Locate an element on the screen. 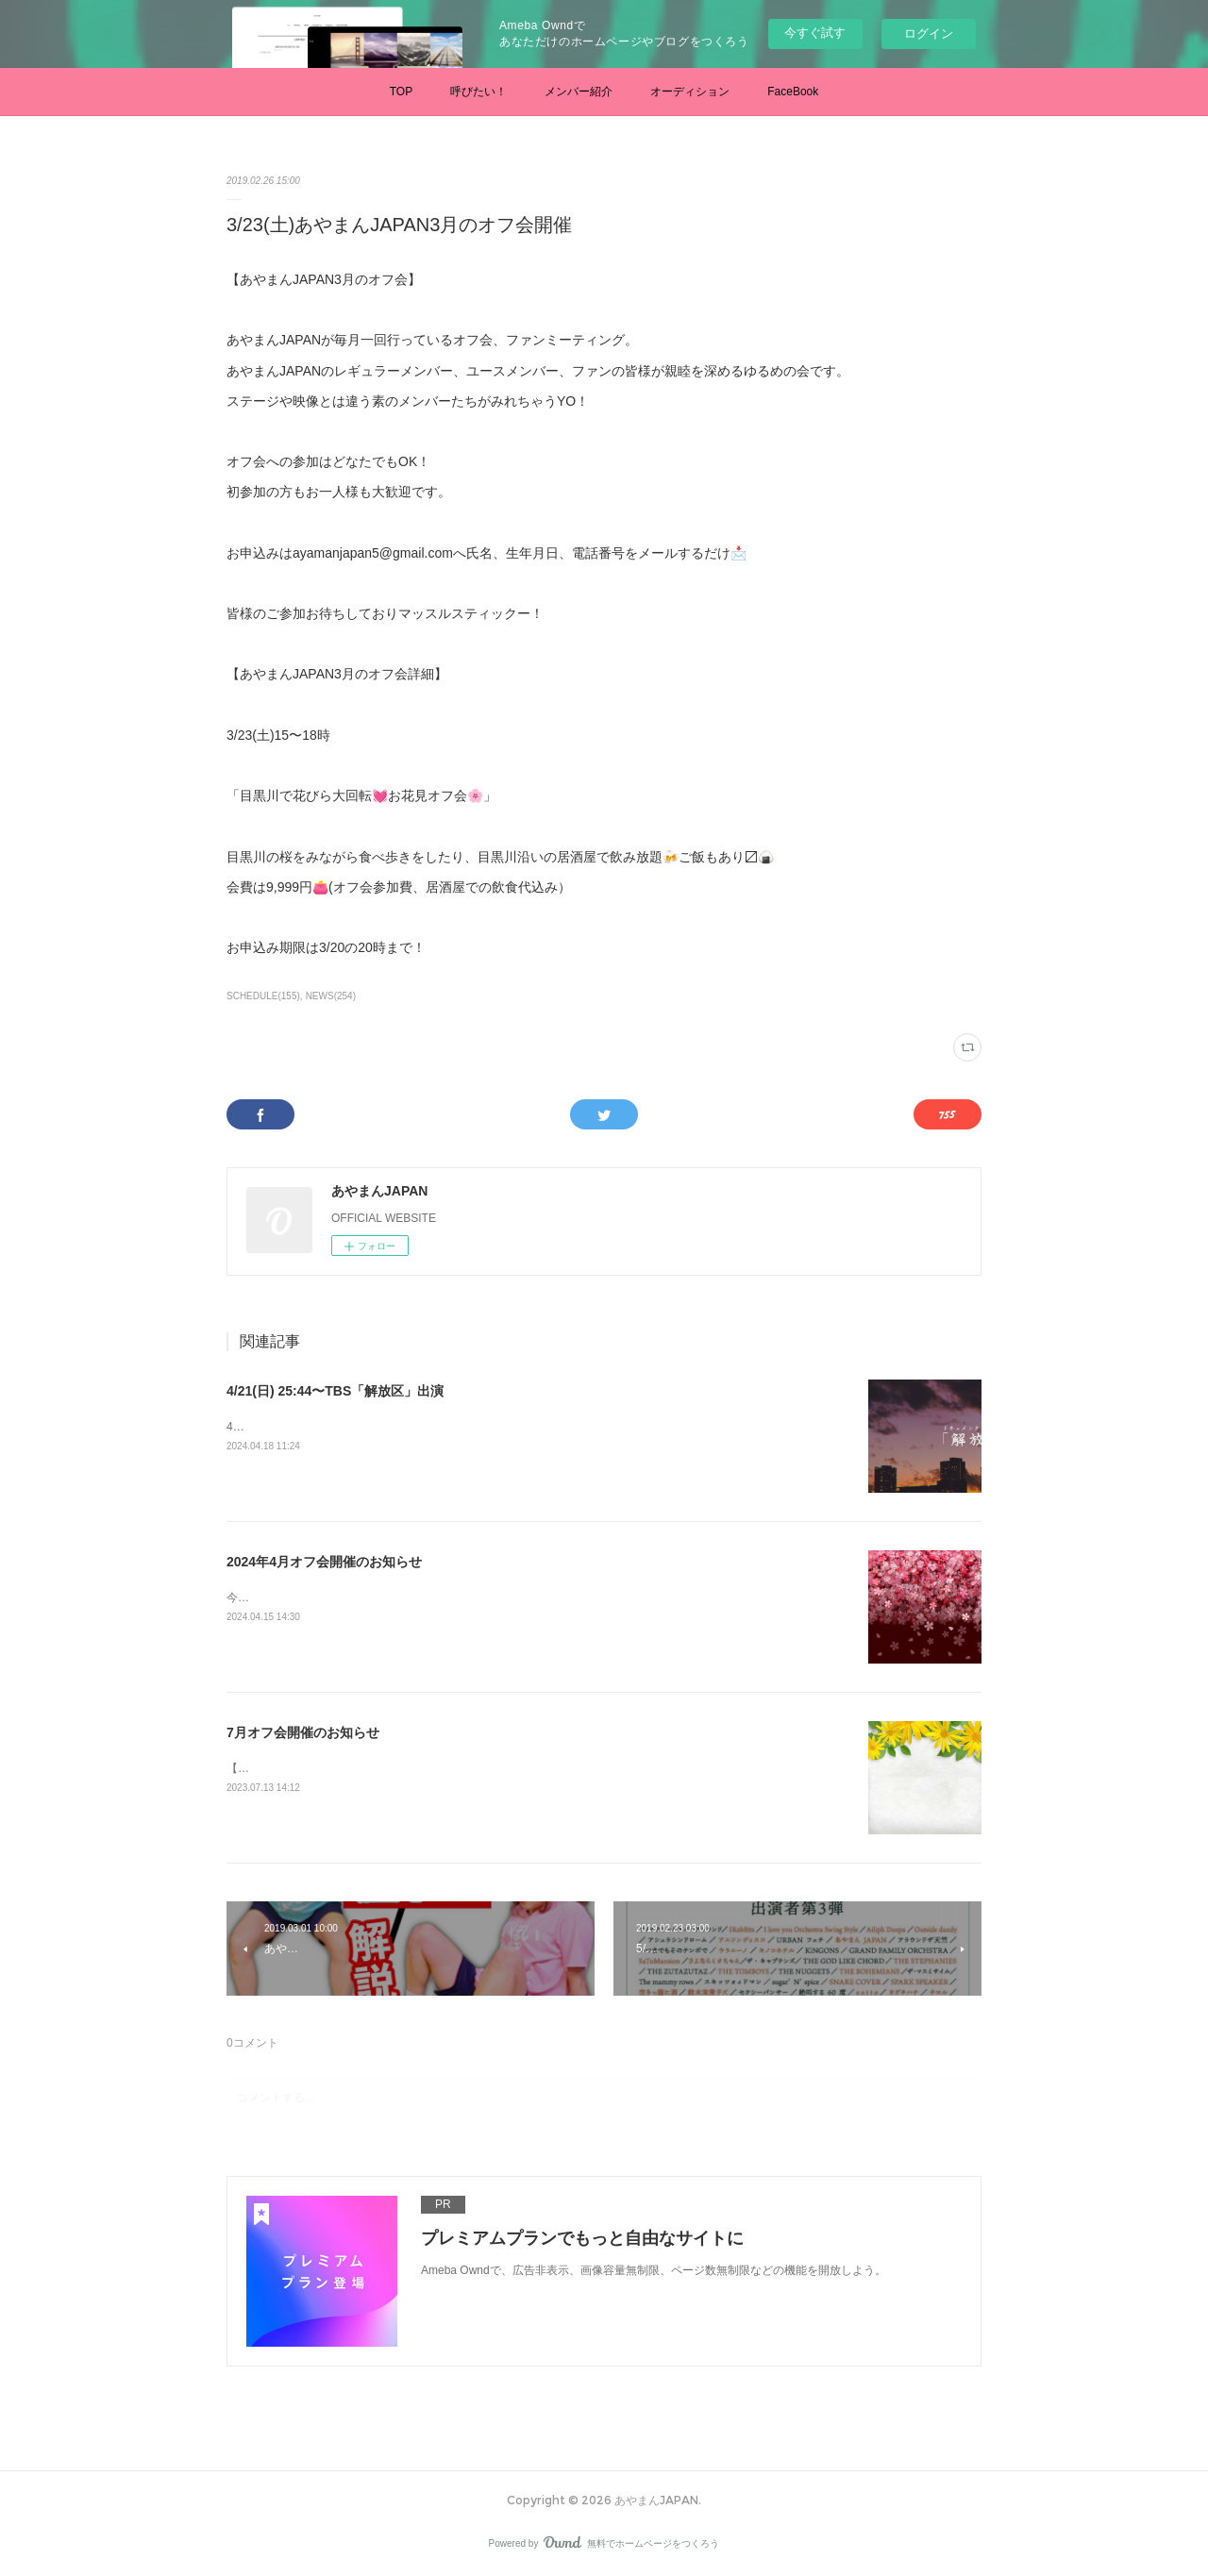 The image size is (1208, 2576). 4/21(日) 25:44〜TBS「解放区」出演 is located at coordinates (335, 1390).